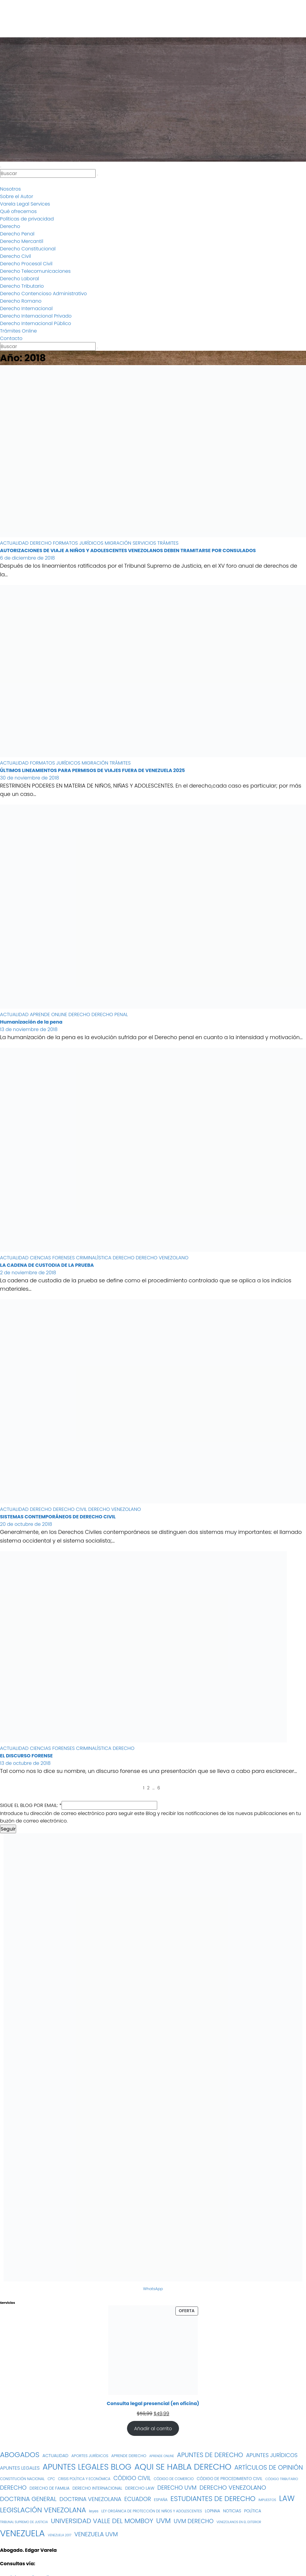 The height and width of the screenshot is (2576, 306). What do you see at coordinates (139, 2488) in the screenshot?
I see `DERECHO LAW [DERECHO LAW (21 elementos)]` at bounding box center [139, 2488].